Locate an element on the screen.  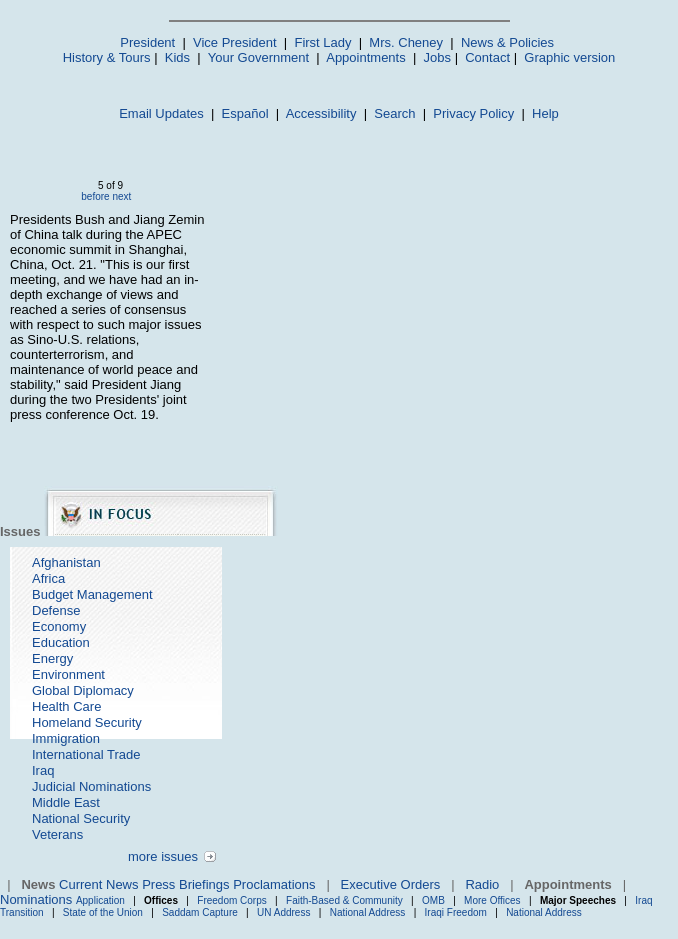
Iraq is located at coordinates (43, 770).